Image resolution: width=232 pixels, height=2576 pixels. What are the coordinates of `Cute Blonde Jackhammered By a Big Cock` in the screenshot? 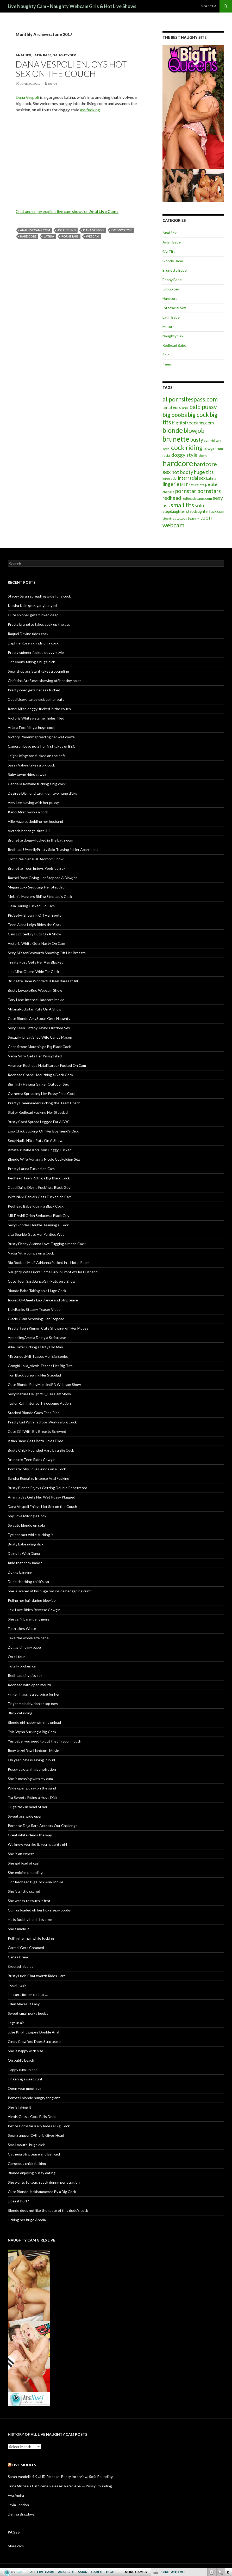 It's located at (42, 2191).